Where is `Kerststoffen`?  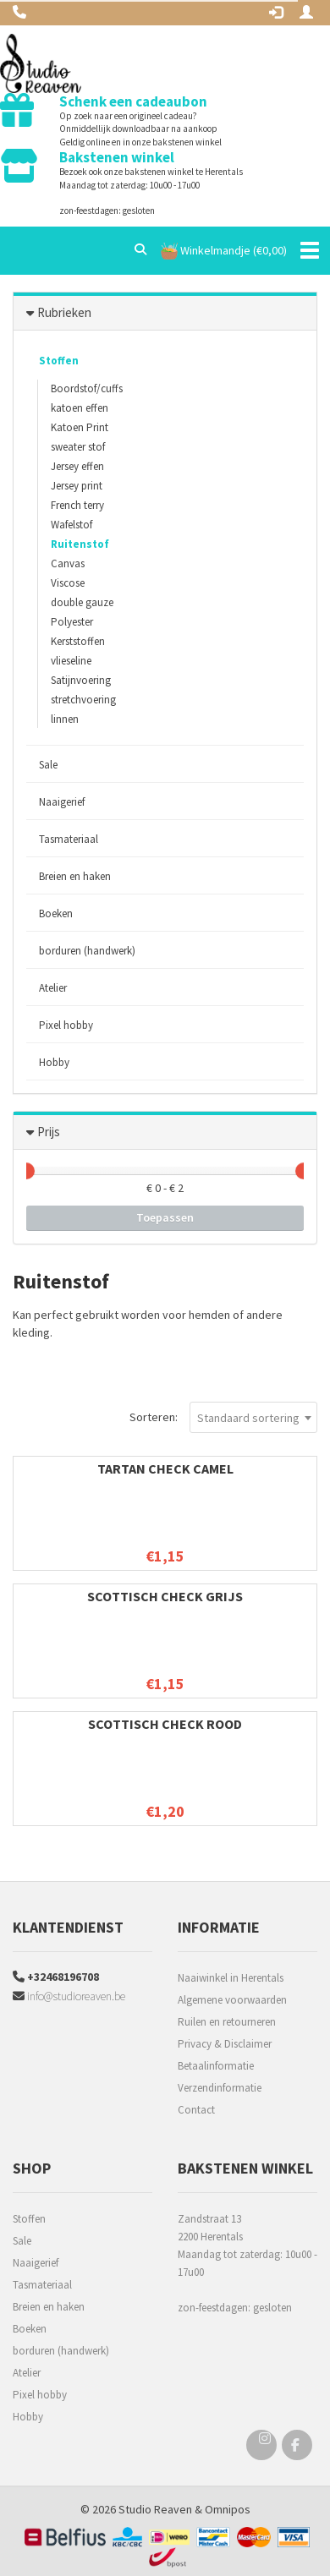
Kerststoffen is located at coordinates (78, 641).